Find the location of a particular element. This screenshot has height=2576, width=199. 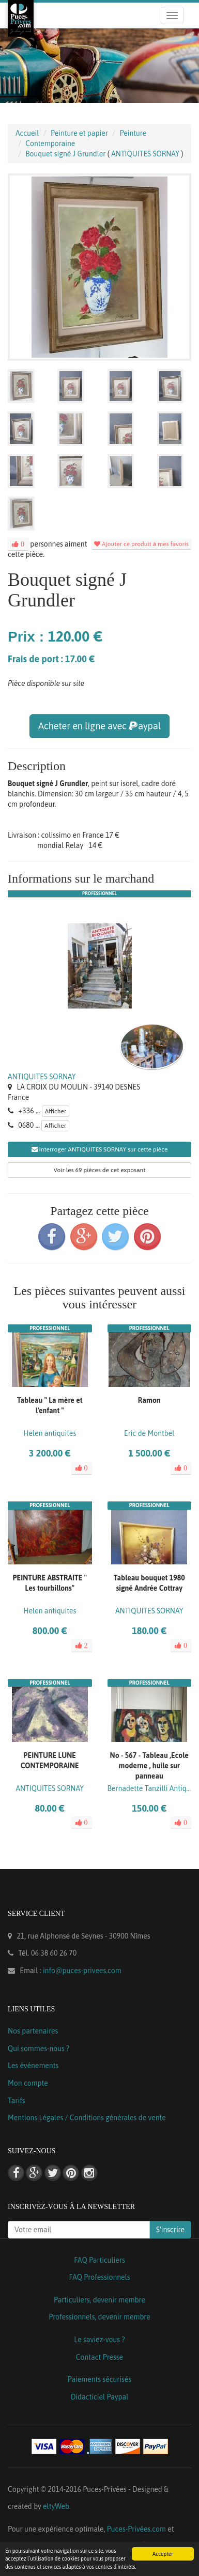

Mentions Légales / Conditions générales de vente is located at coordinates (87, 2118).